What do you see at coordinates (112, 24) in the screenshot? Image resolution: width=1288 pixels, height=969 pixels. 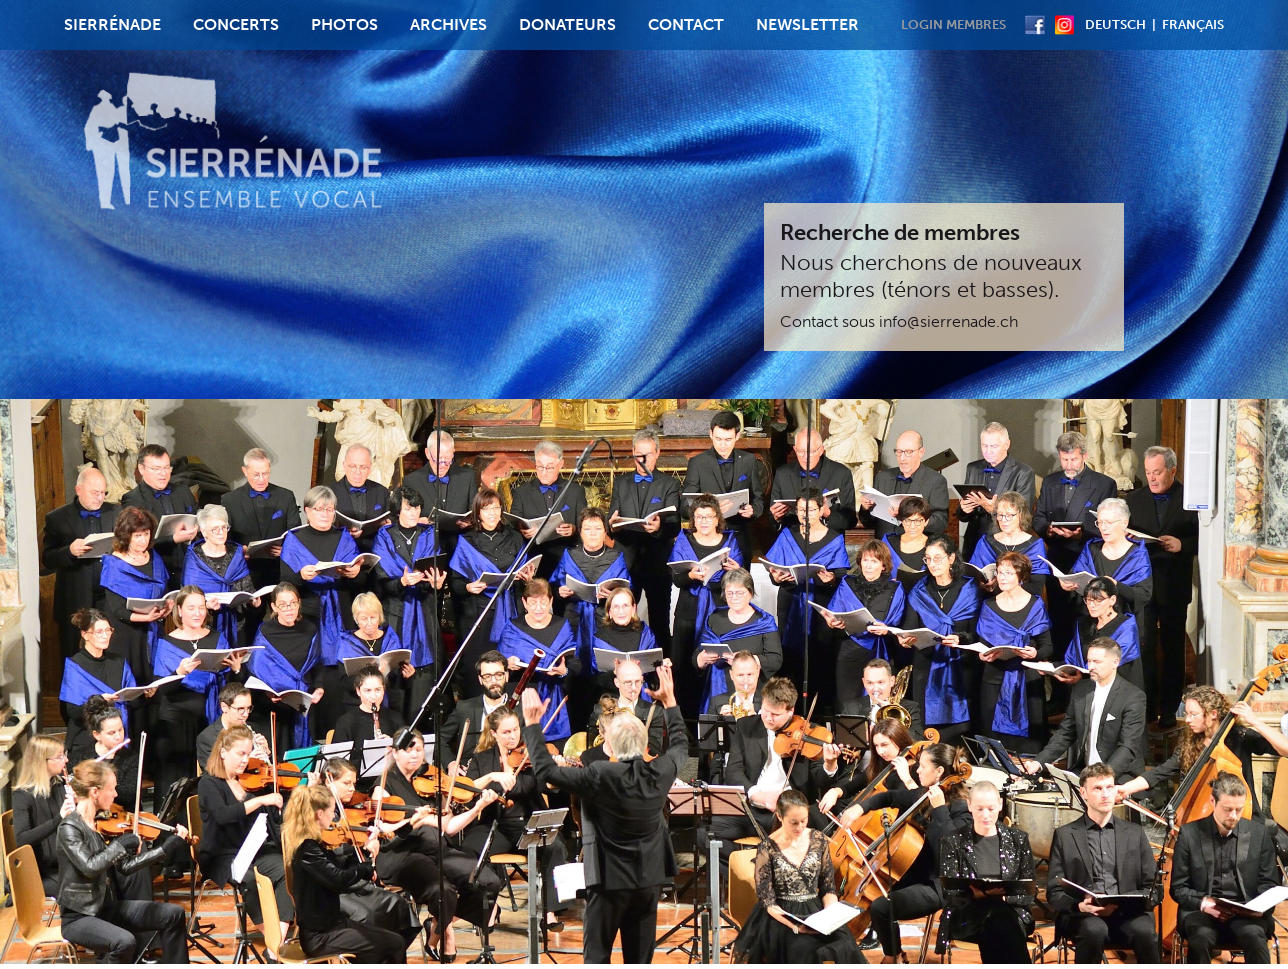 I see `Sierrénade` at bounding box center [112, 24].